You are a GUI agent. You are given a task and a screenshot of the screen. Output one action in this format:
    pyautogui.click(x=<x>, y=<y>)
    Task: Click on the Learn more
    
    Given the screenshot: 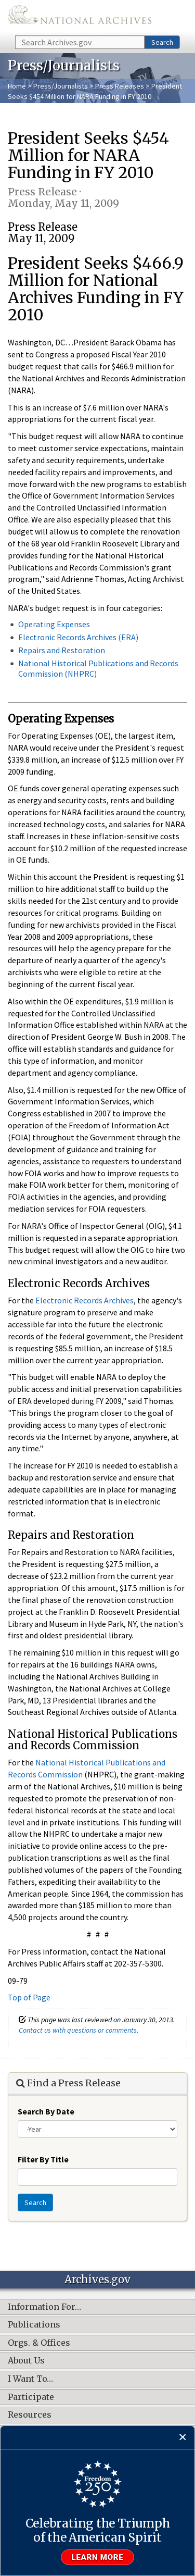 What is the action you would take?
    pyautogui.click(x=98, y=2557)
    